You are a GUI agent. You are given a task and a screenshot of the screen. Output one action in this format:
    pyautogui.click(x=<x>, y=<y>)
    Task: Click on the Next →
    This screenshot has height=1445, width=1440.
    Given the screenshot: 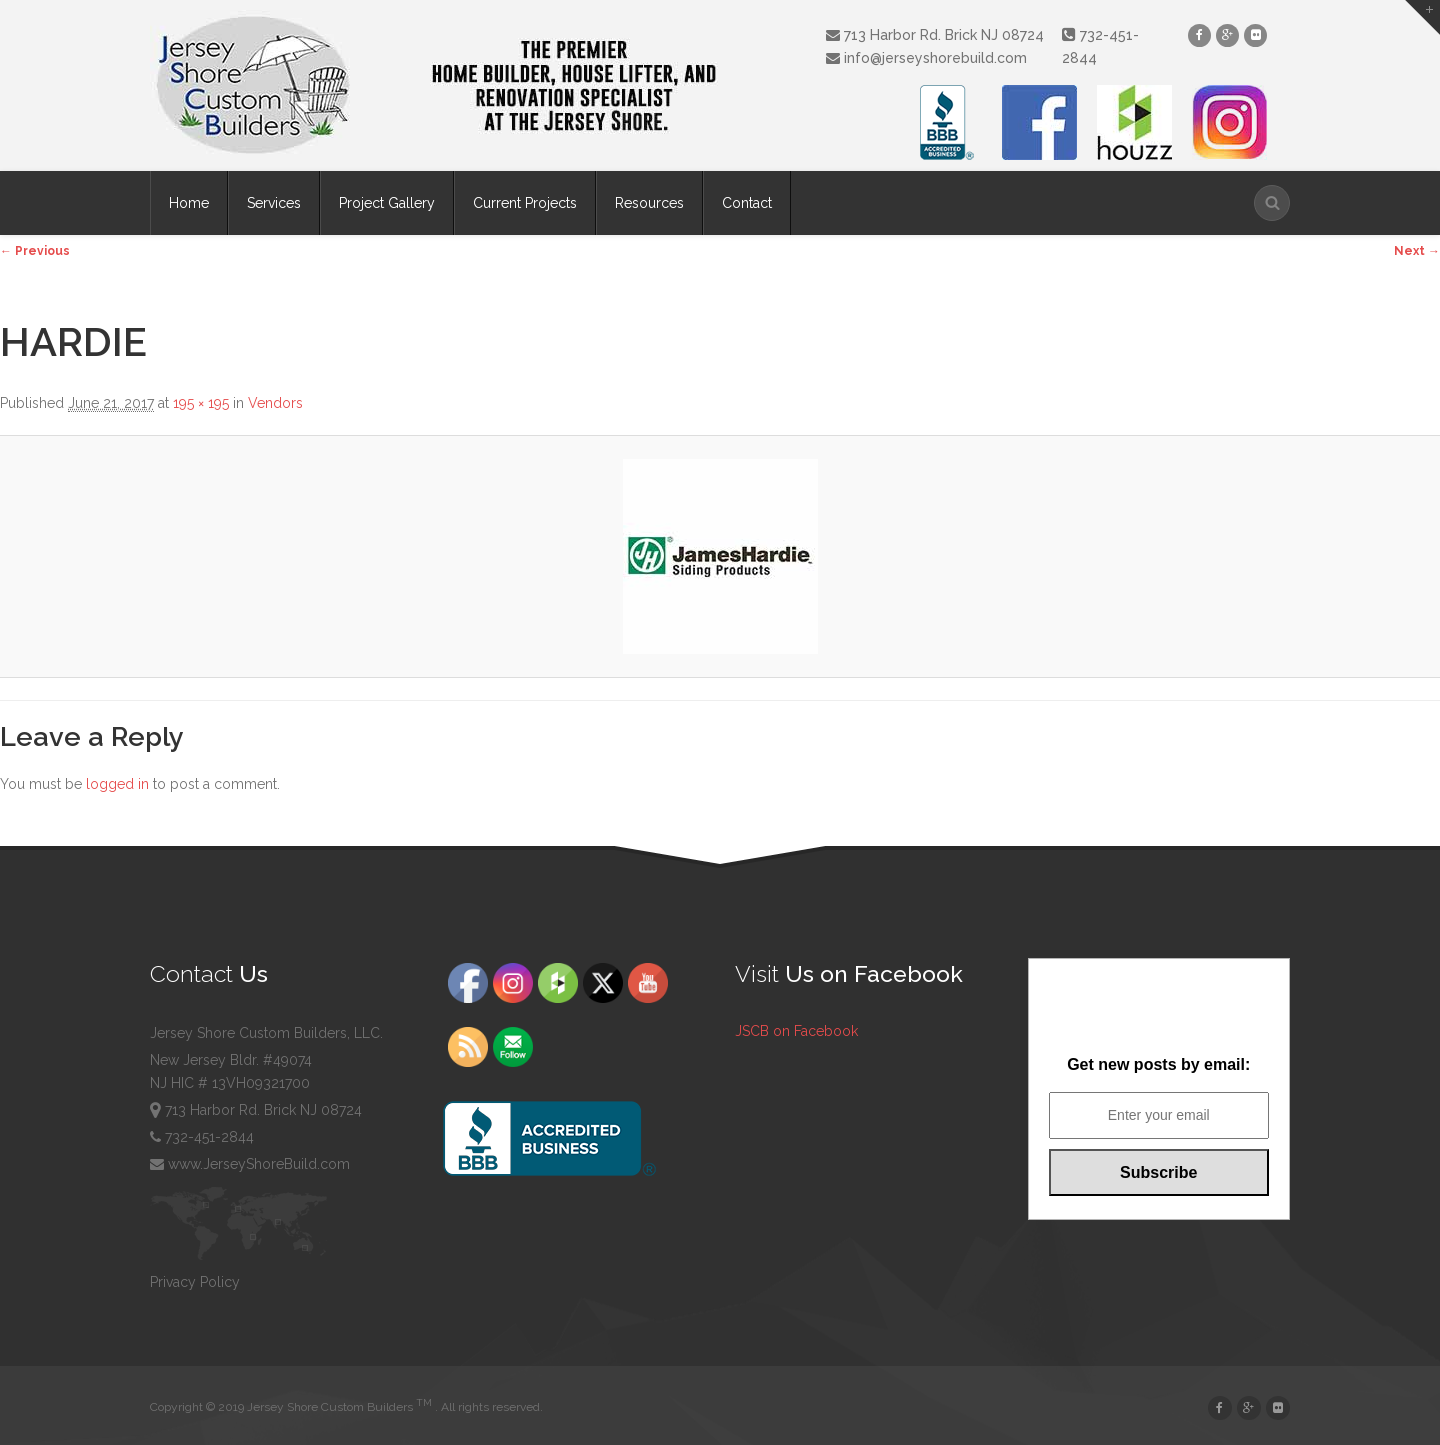 What is the action you would take?
    pyautogui.click(x=1417, y=251)
    